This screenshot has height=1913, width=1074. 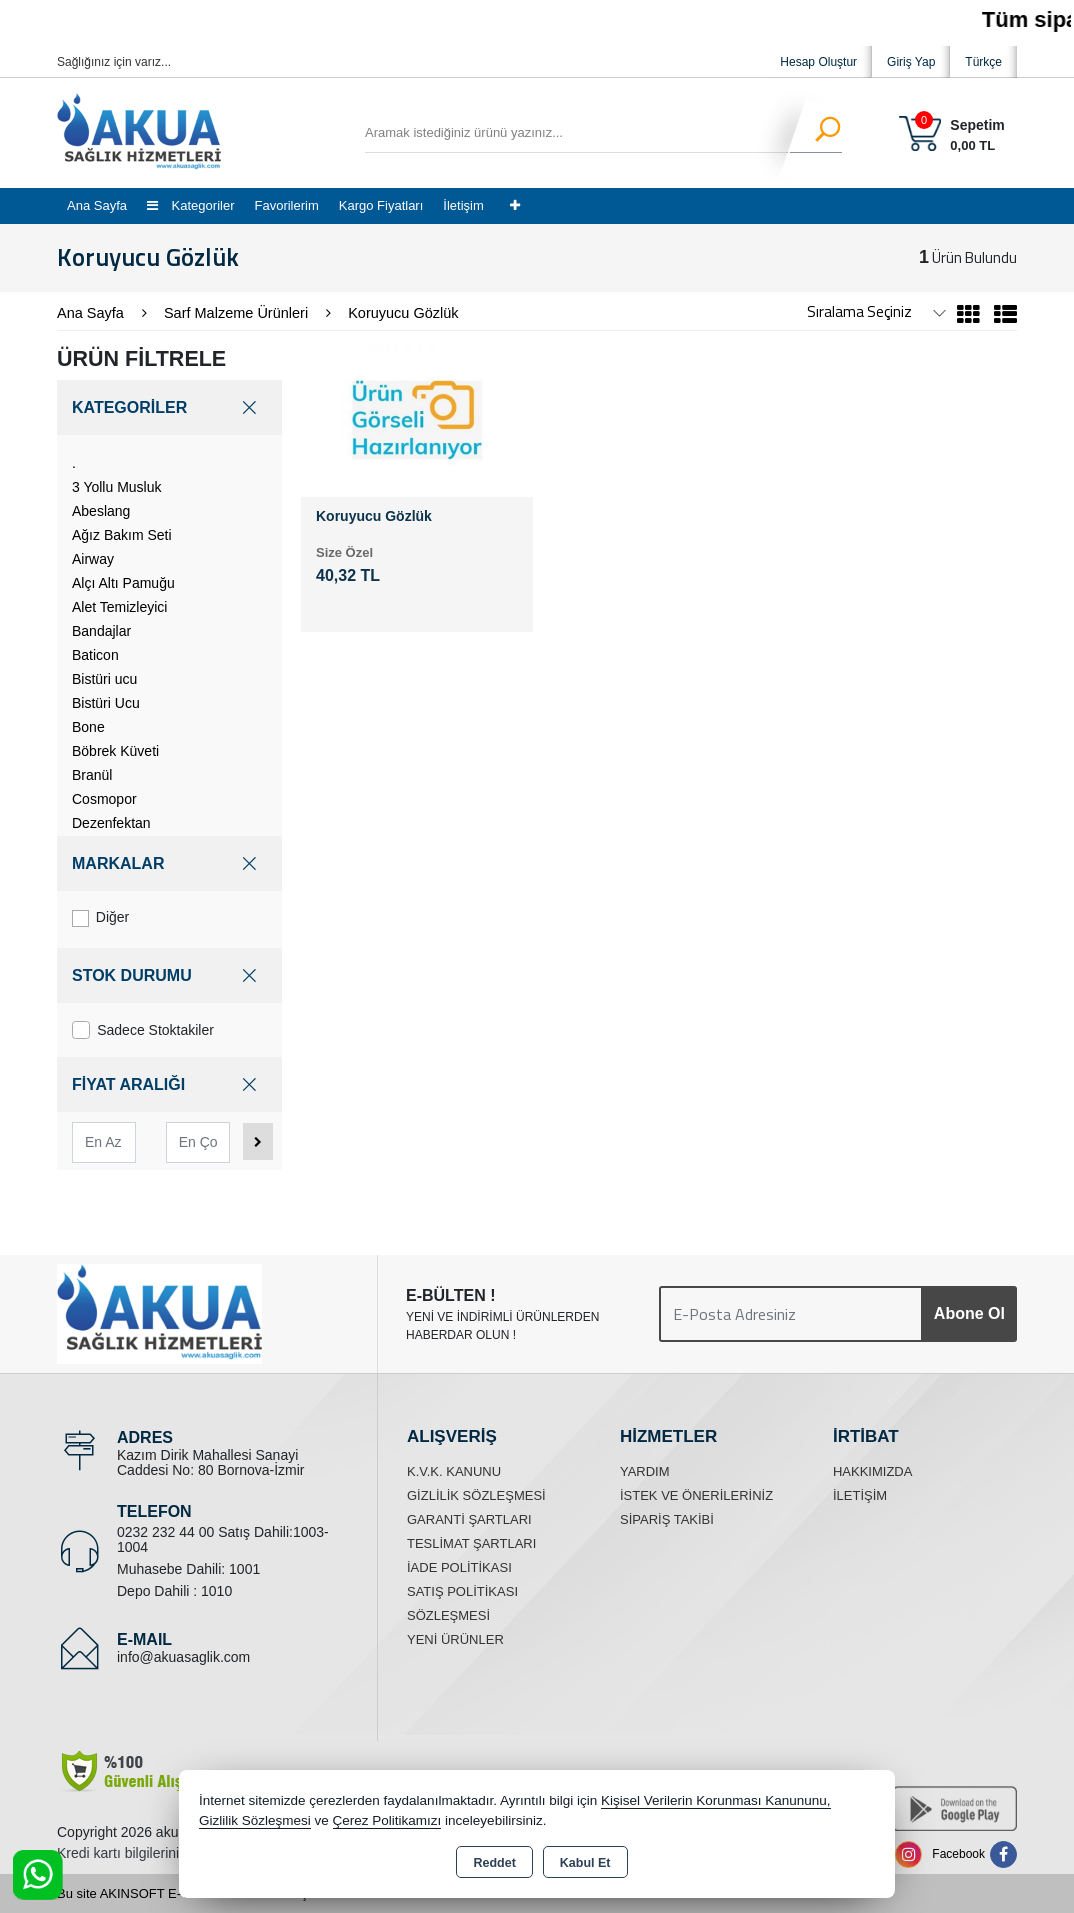 I want to click on Çerez Politikamızı, so click(x=387, y=1820).